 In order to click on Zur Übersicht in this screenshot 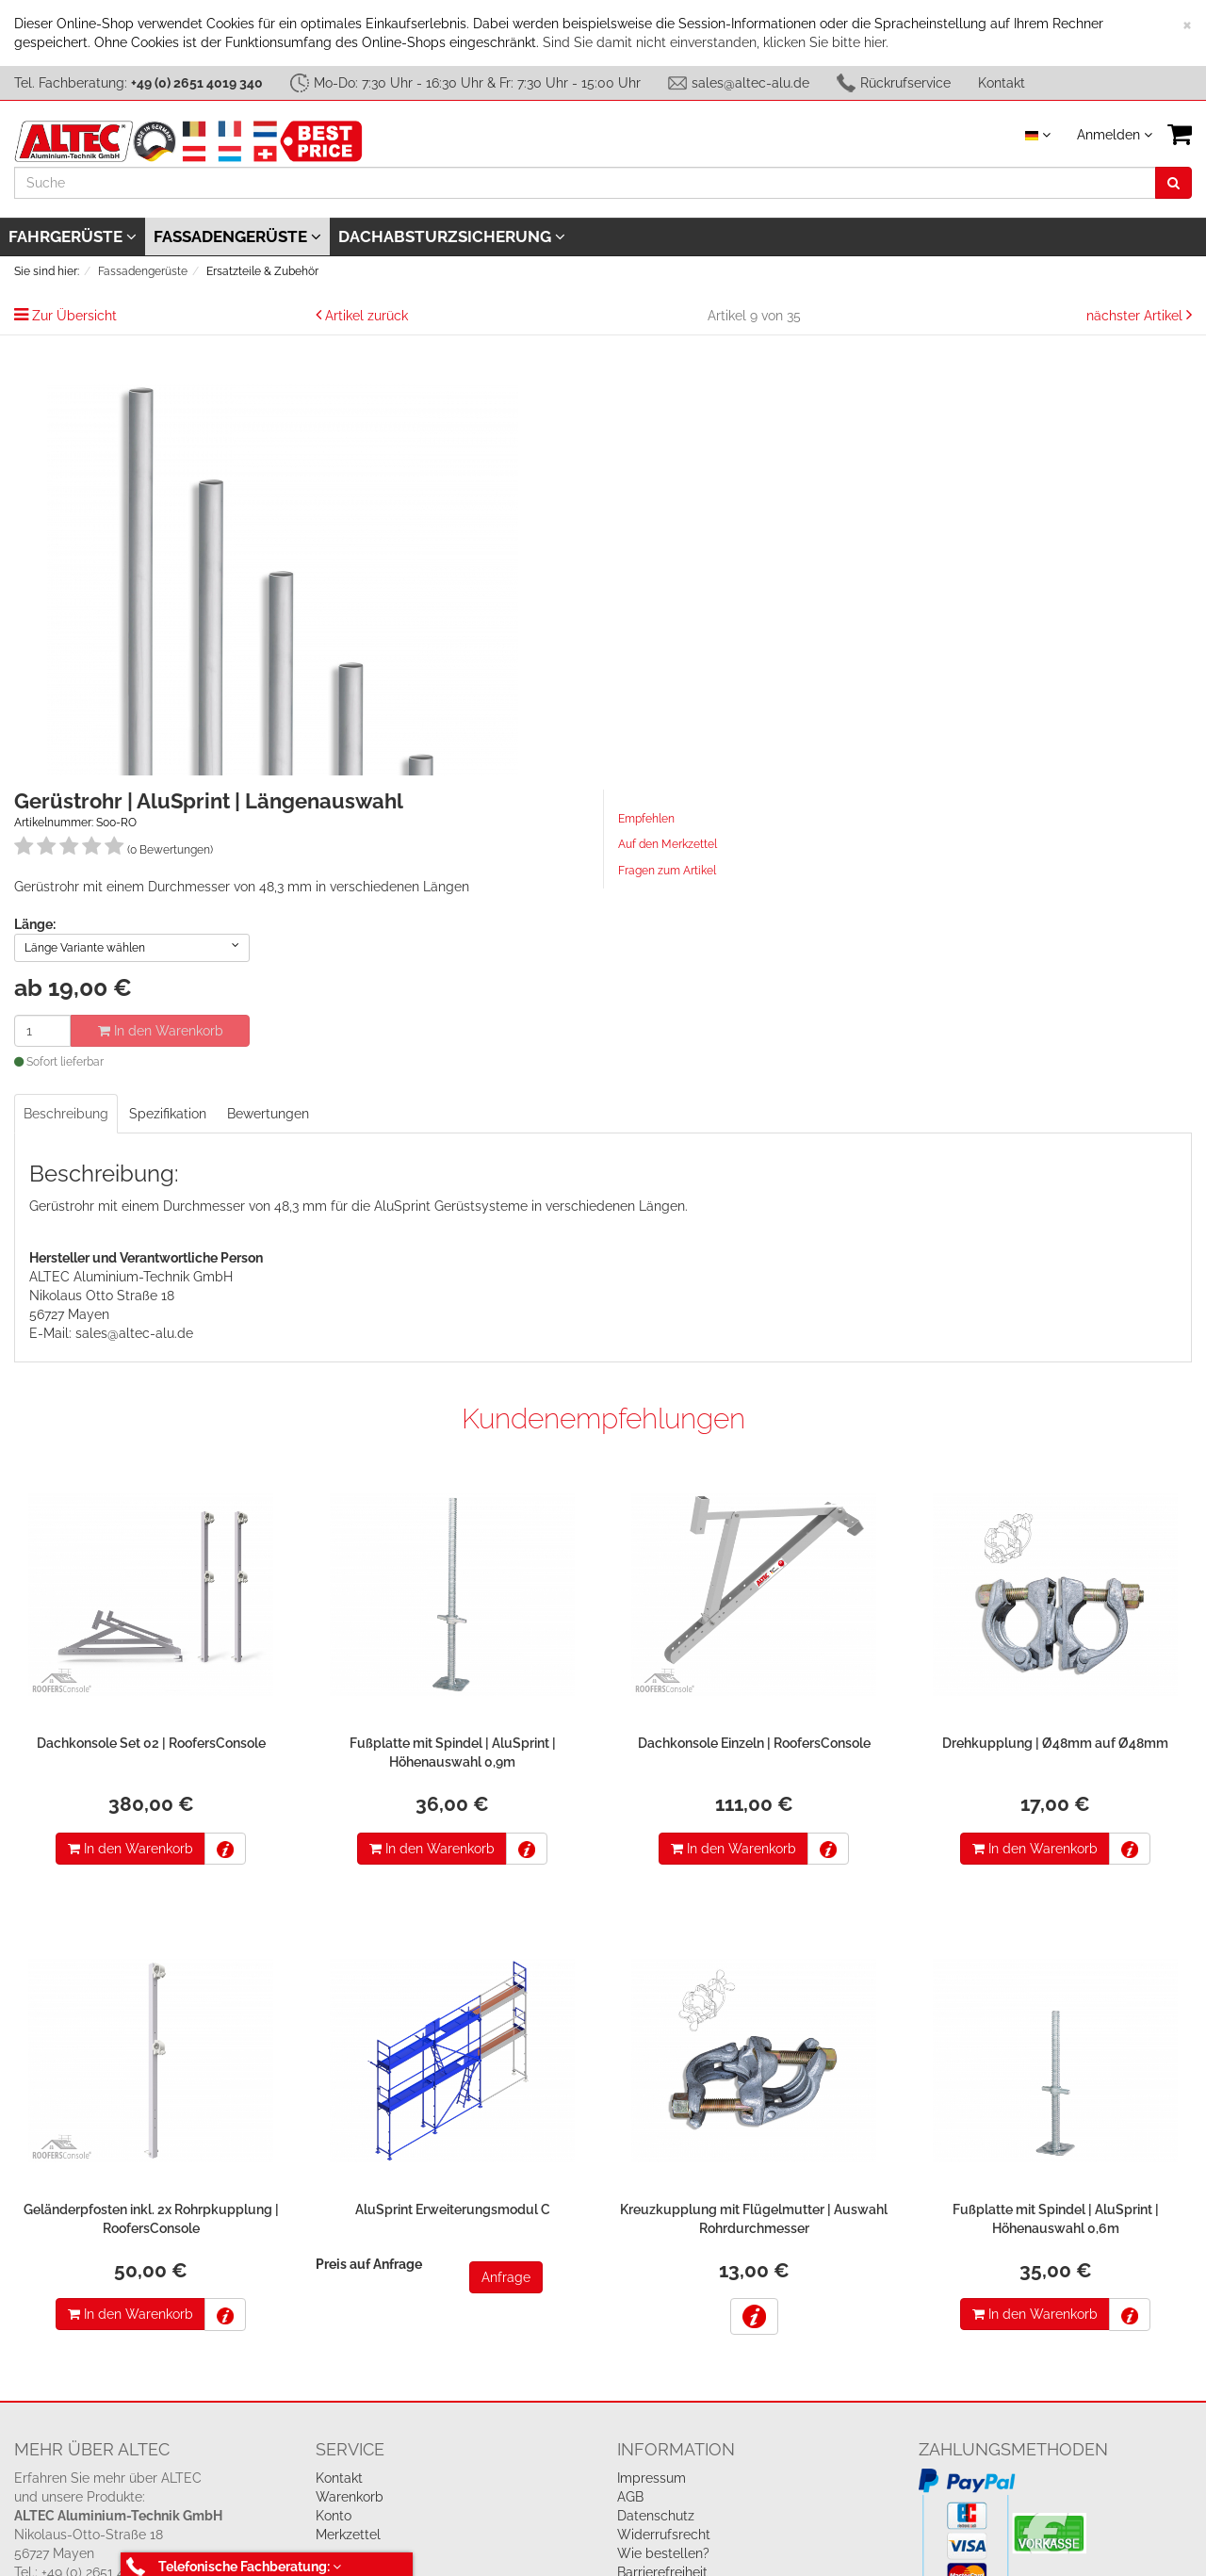, I will do `click(74, 315)`.